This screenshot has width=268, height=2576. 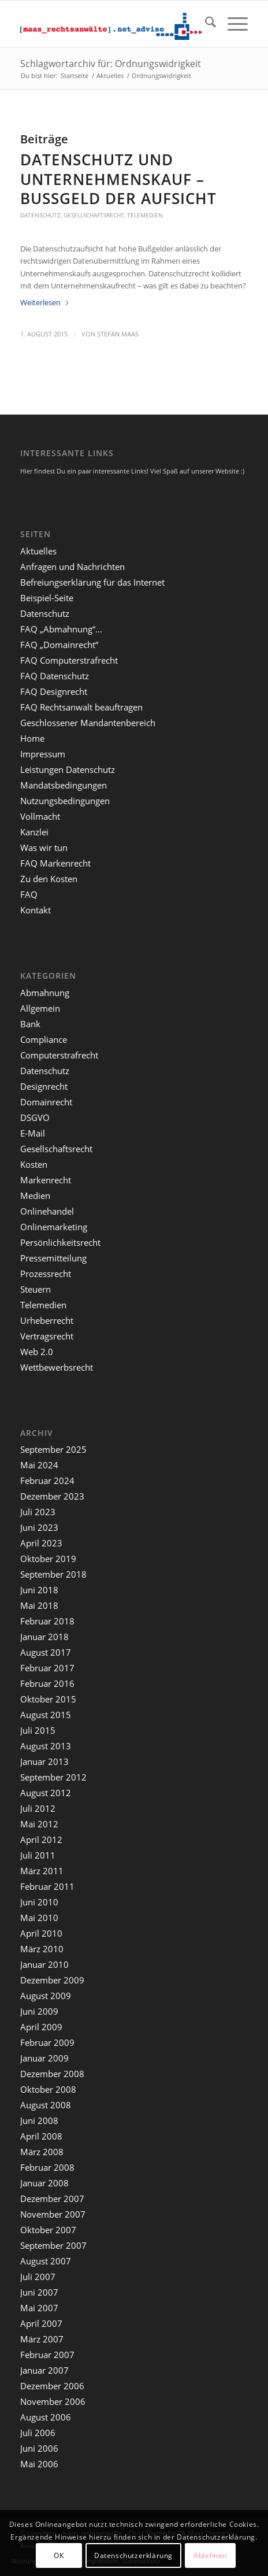 I want to click on Beispiel-Seite, so click(x=46, y=598).